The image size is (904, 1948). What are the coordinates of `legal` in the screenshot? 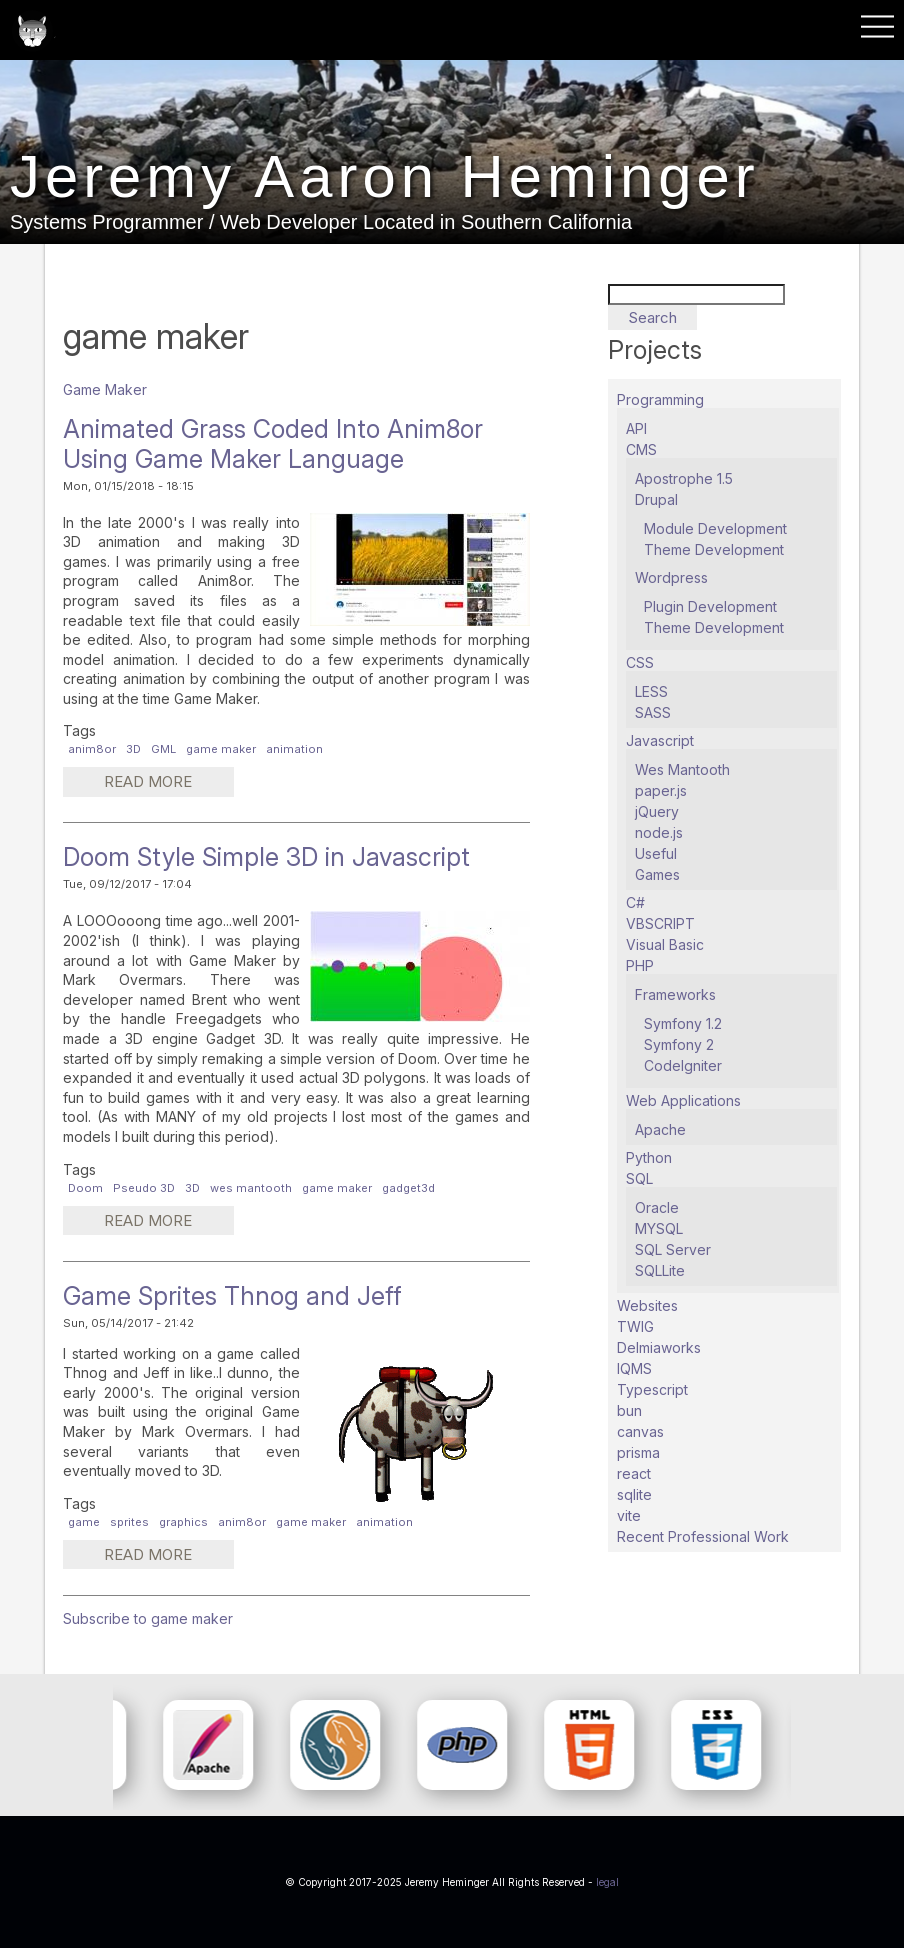 It's located at (607, 1882).